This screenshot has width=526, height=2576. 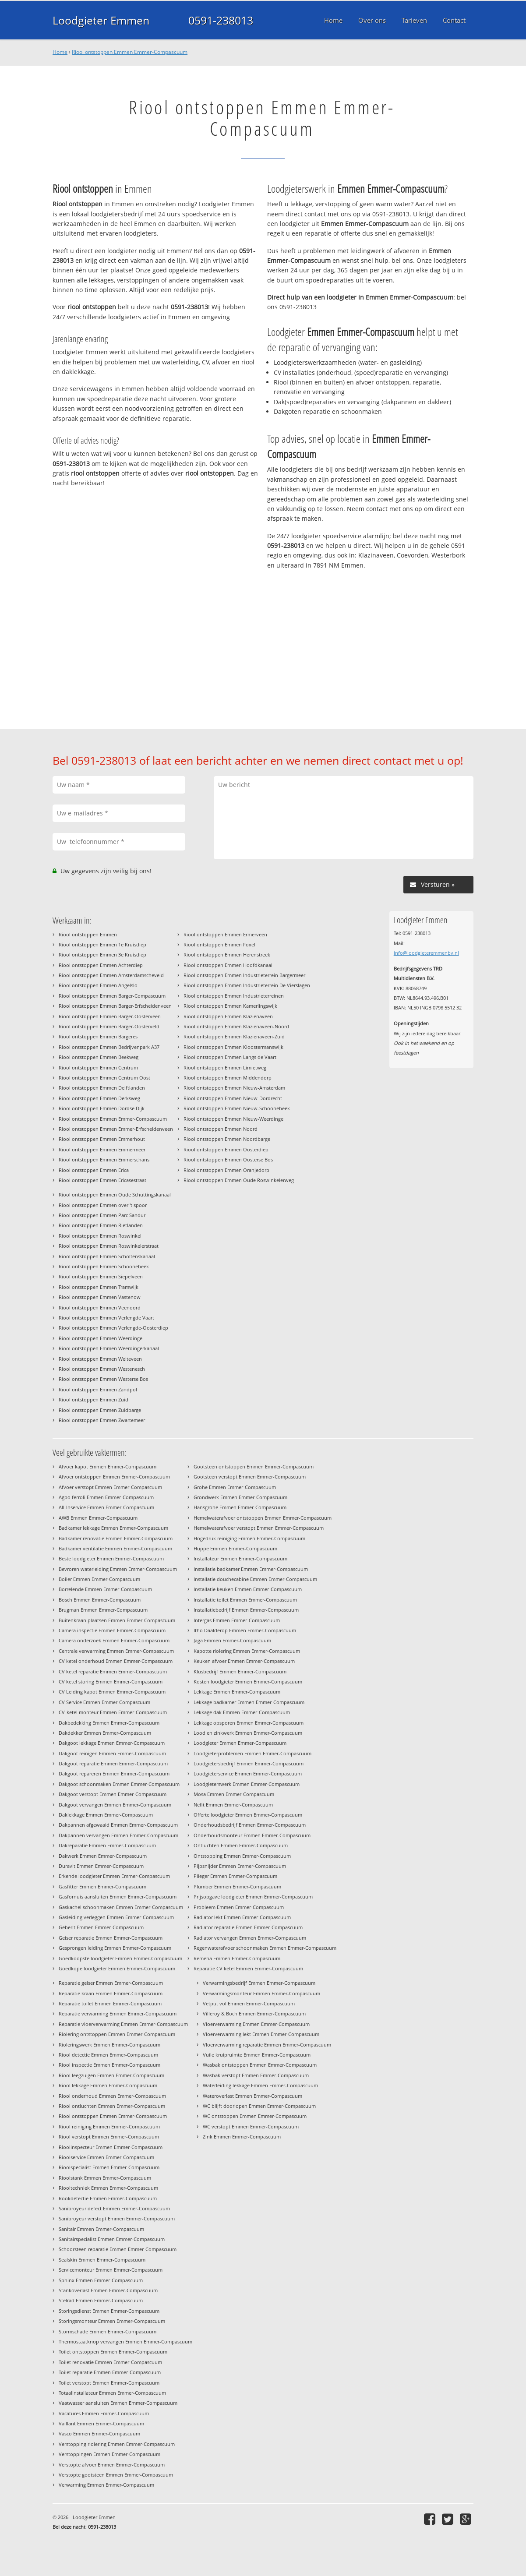 I want to click on Dakgoot reparatie Emmen Emmer-Compascuum, so click(x=113, y=1763).